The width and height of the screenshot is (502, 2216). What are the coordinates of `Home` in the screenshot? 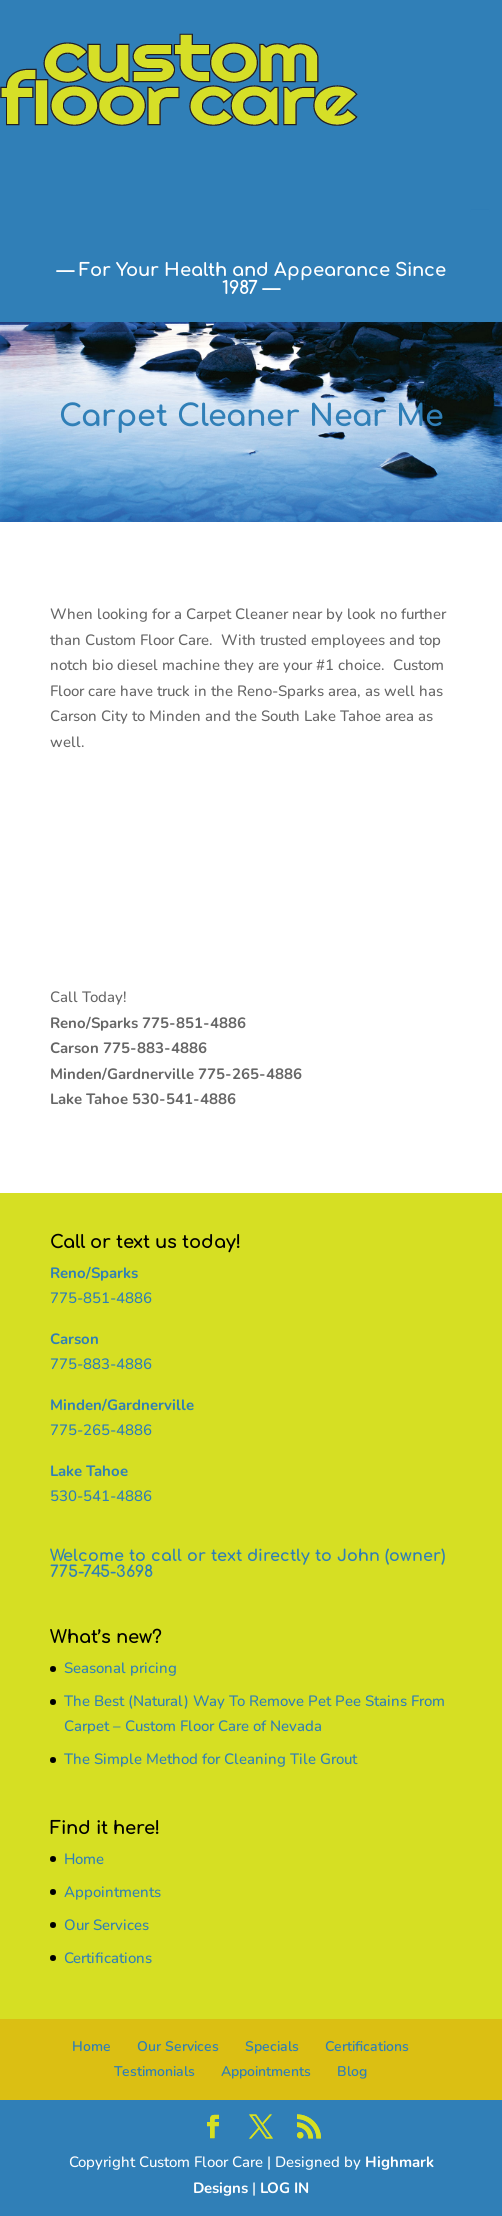 It's located at (84, 1859).